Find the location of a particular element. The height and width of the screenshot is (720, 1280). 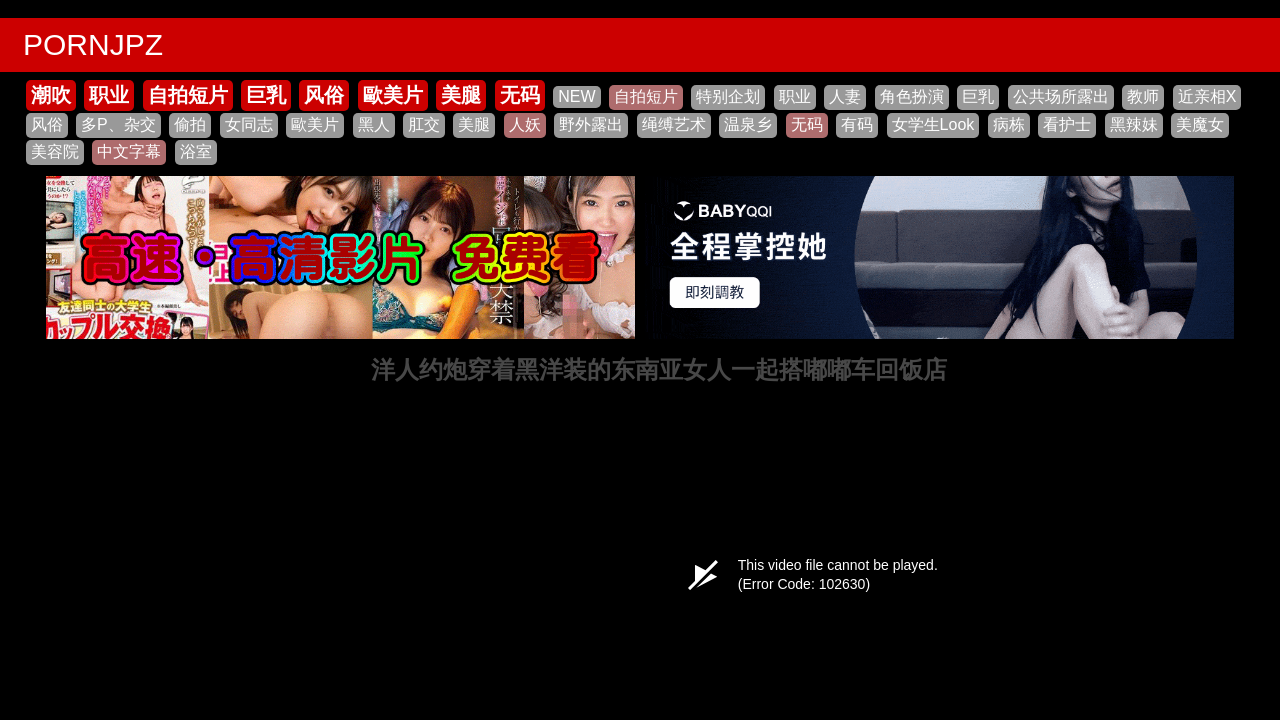

职业 is located at coordinates (109, 95).